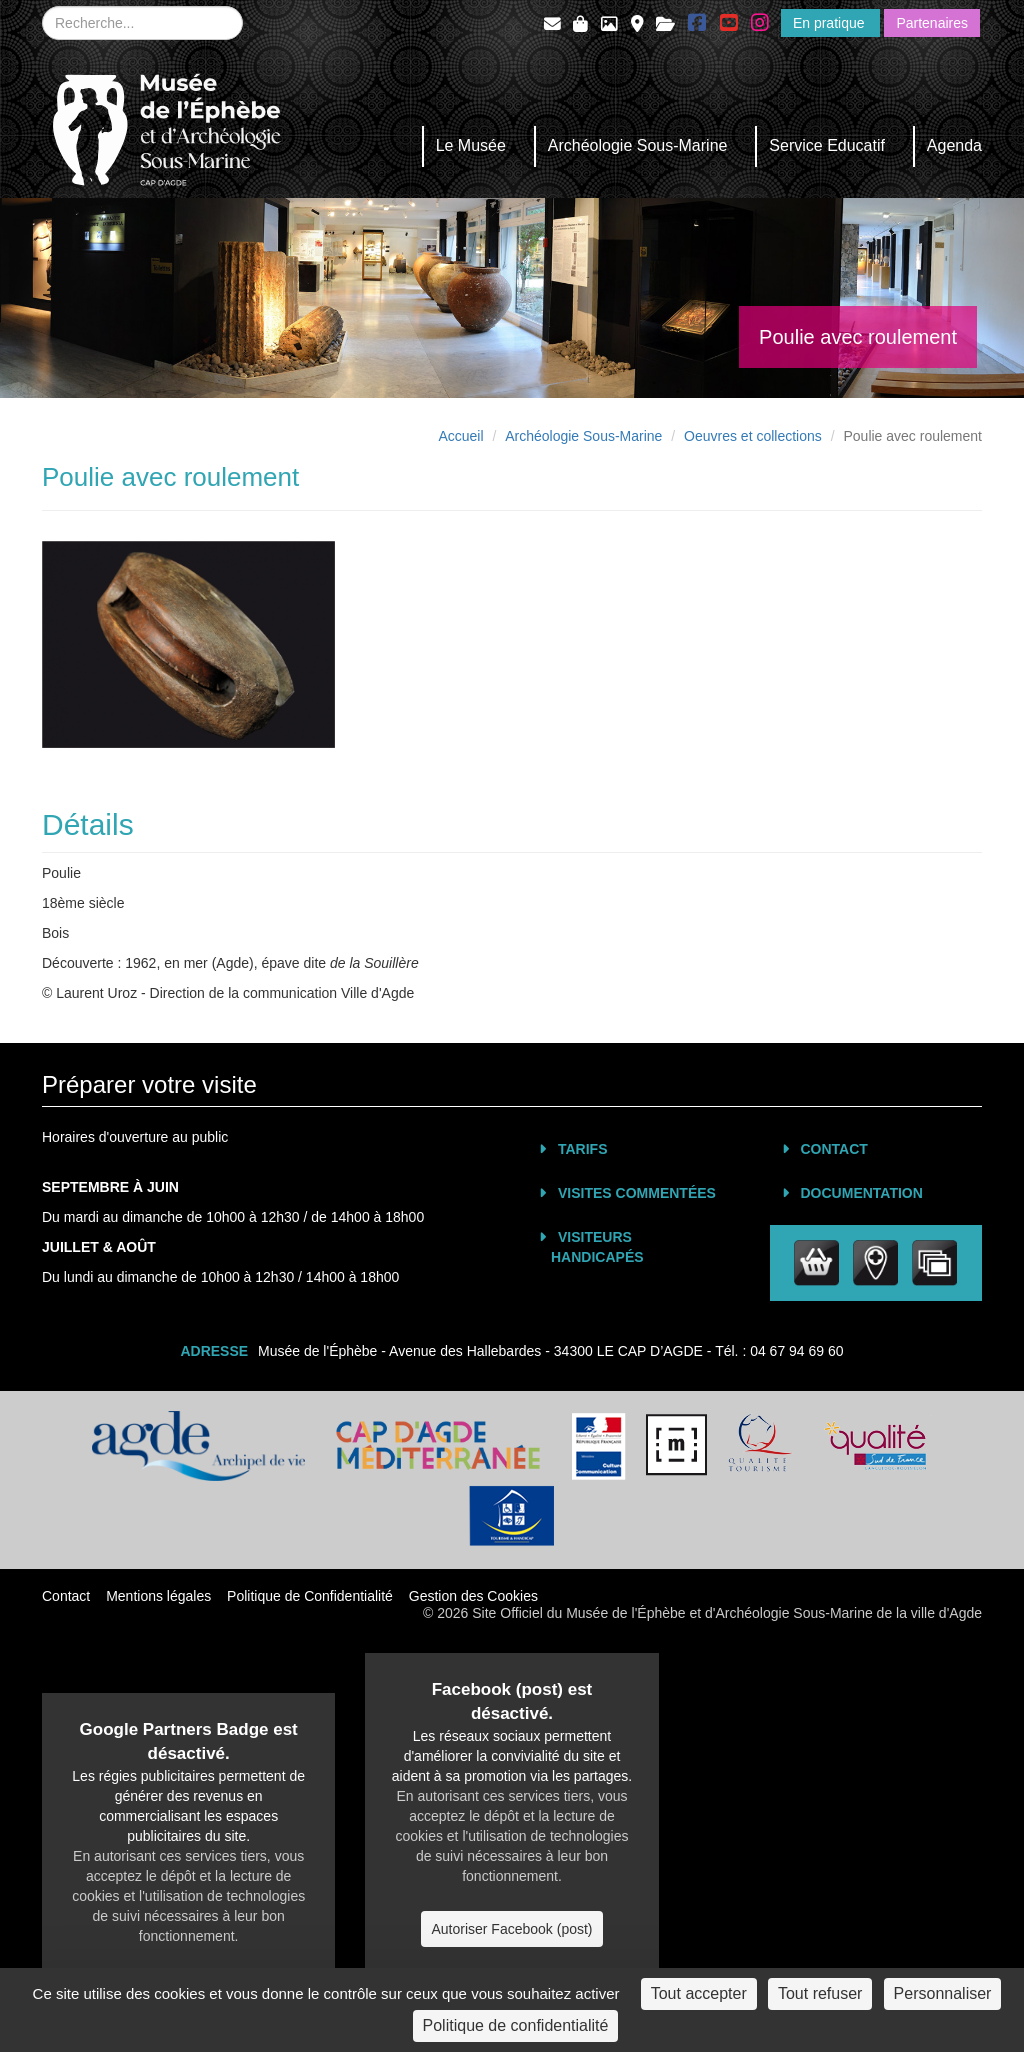  What do you see at coordinates (471, 145) in the screenshot?
I see `Le Musée` at bounding box center [471, 145].